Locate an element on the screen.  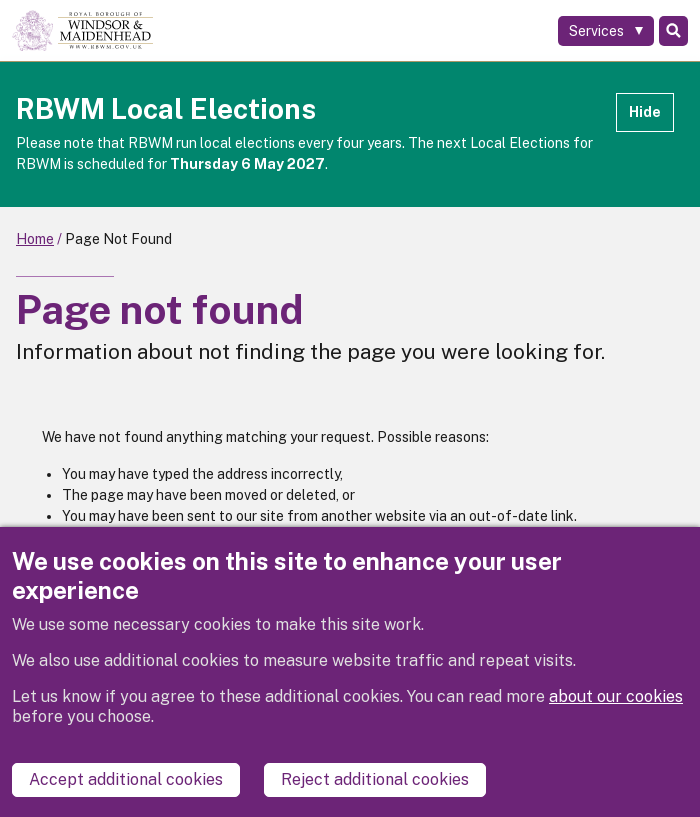
Hide [Hide alert] is located at coordinates (645, 112).